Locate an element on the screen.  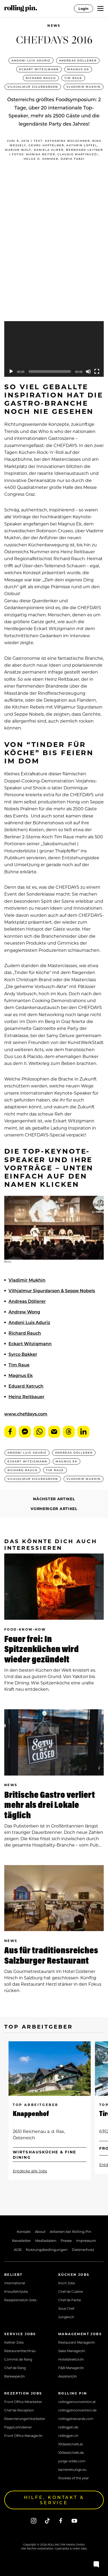
Restaurantfachfrau is located at coordinates (20, 2351).